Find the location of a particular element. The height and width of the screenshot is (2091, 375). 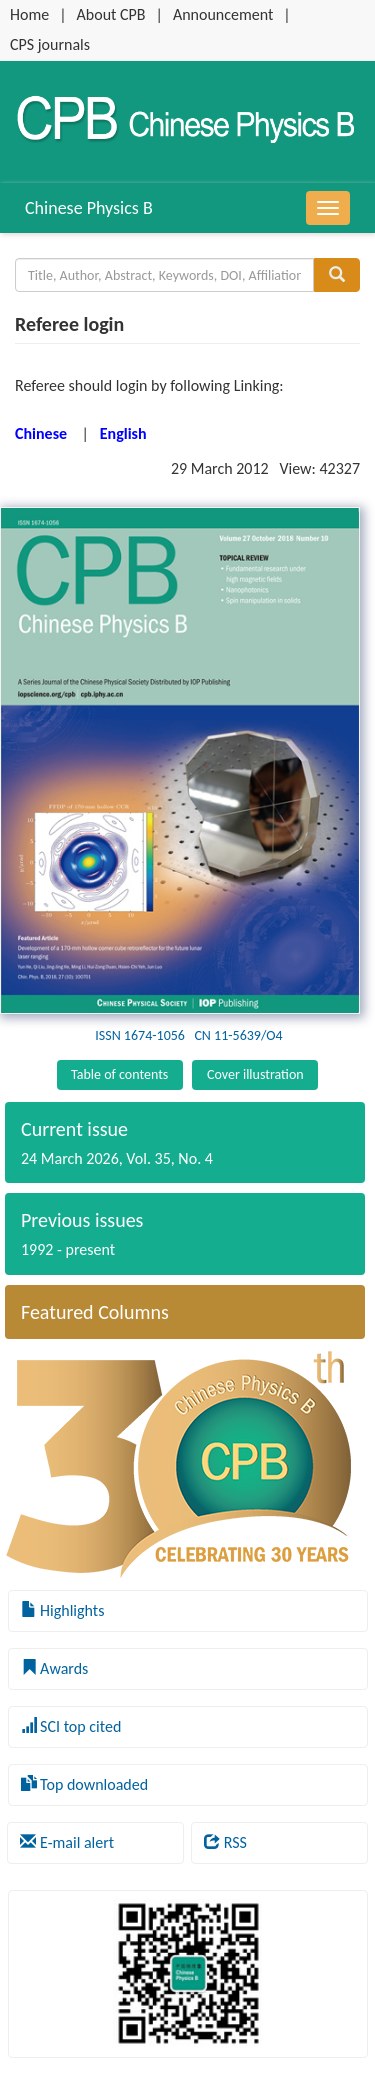

Chinese Physics B is located at coordinates (89, 208).